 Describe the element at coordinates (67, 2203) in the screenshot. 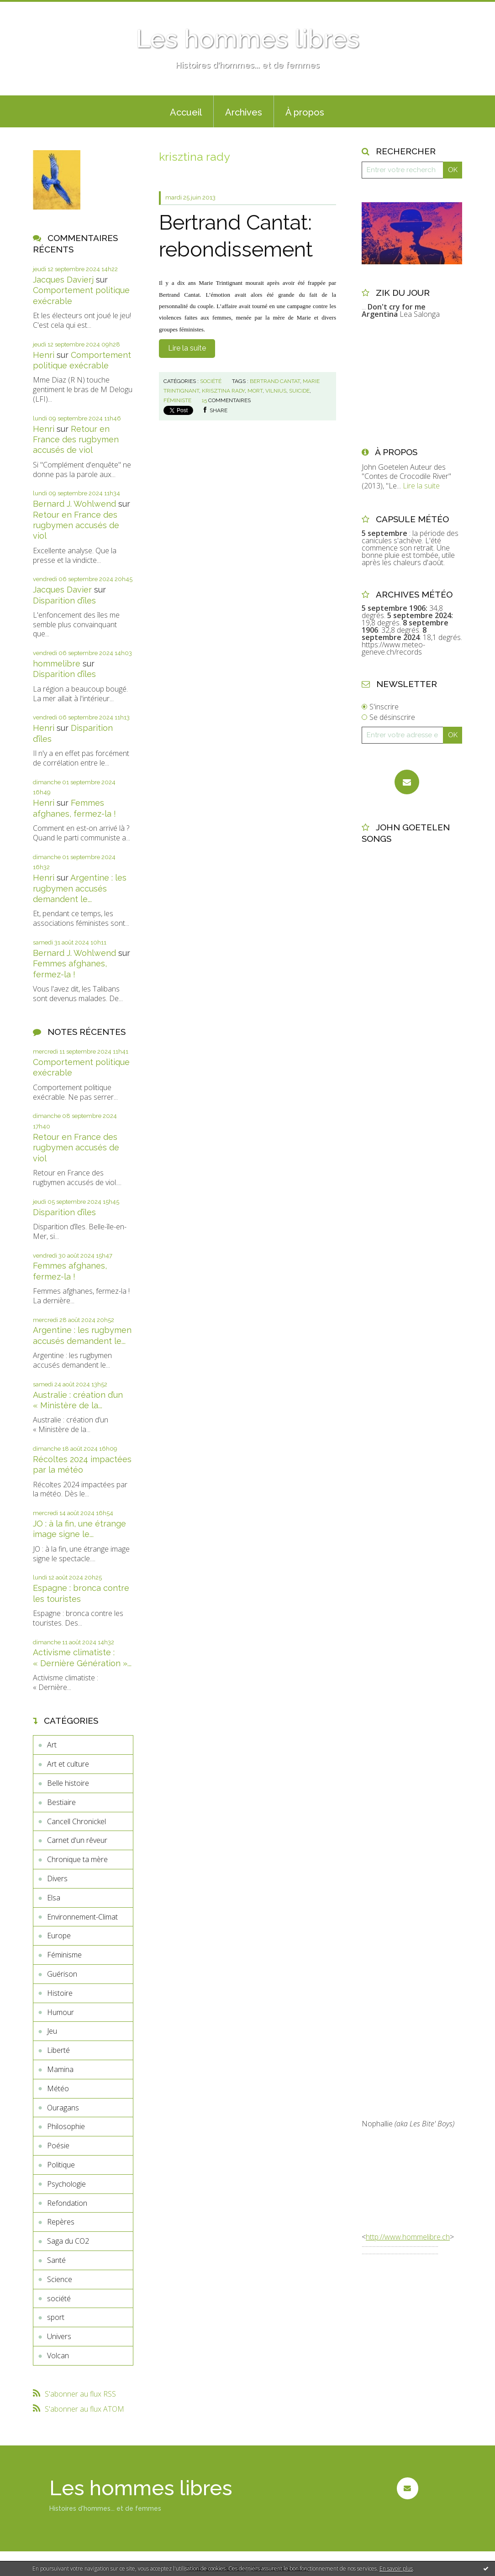

I see `Refondation` at that location.